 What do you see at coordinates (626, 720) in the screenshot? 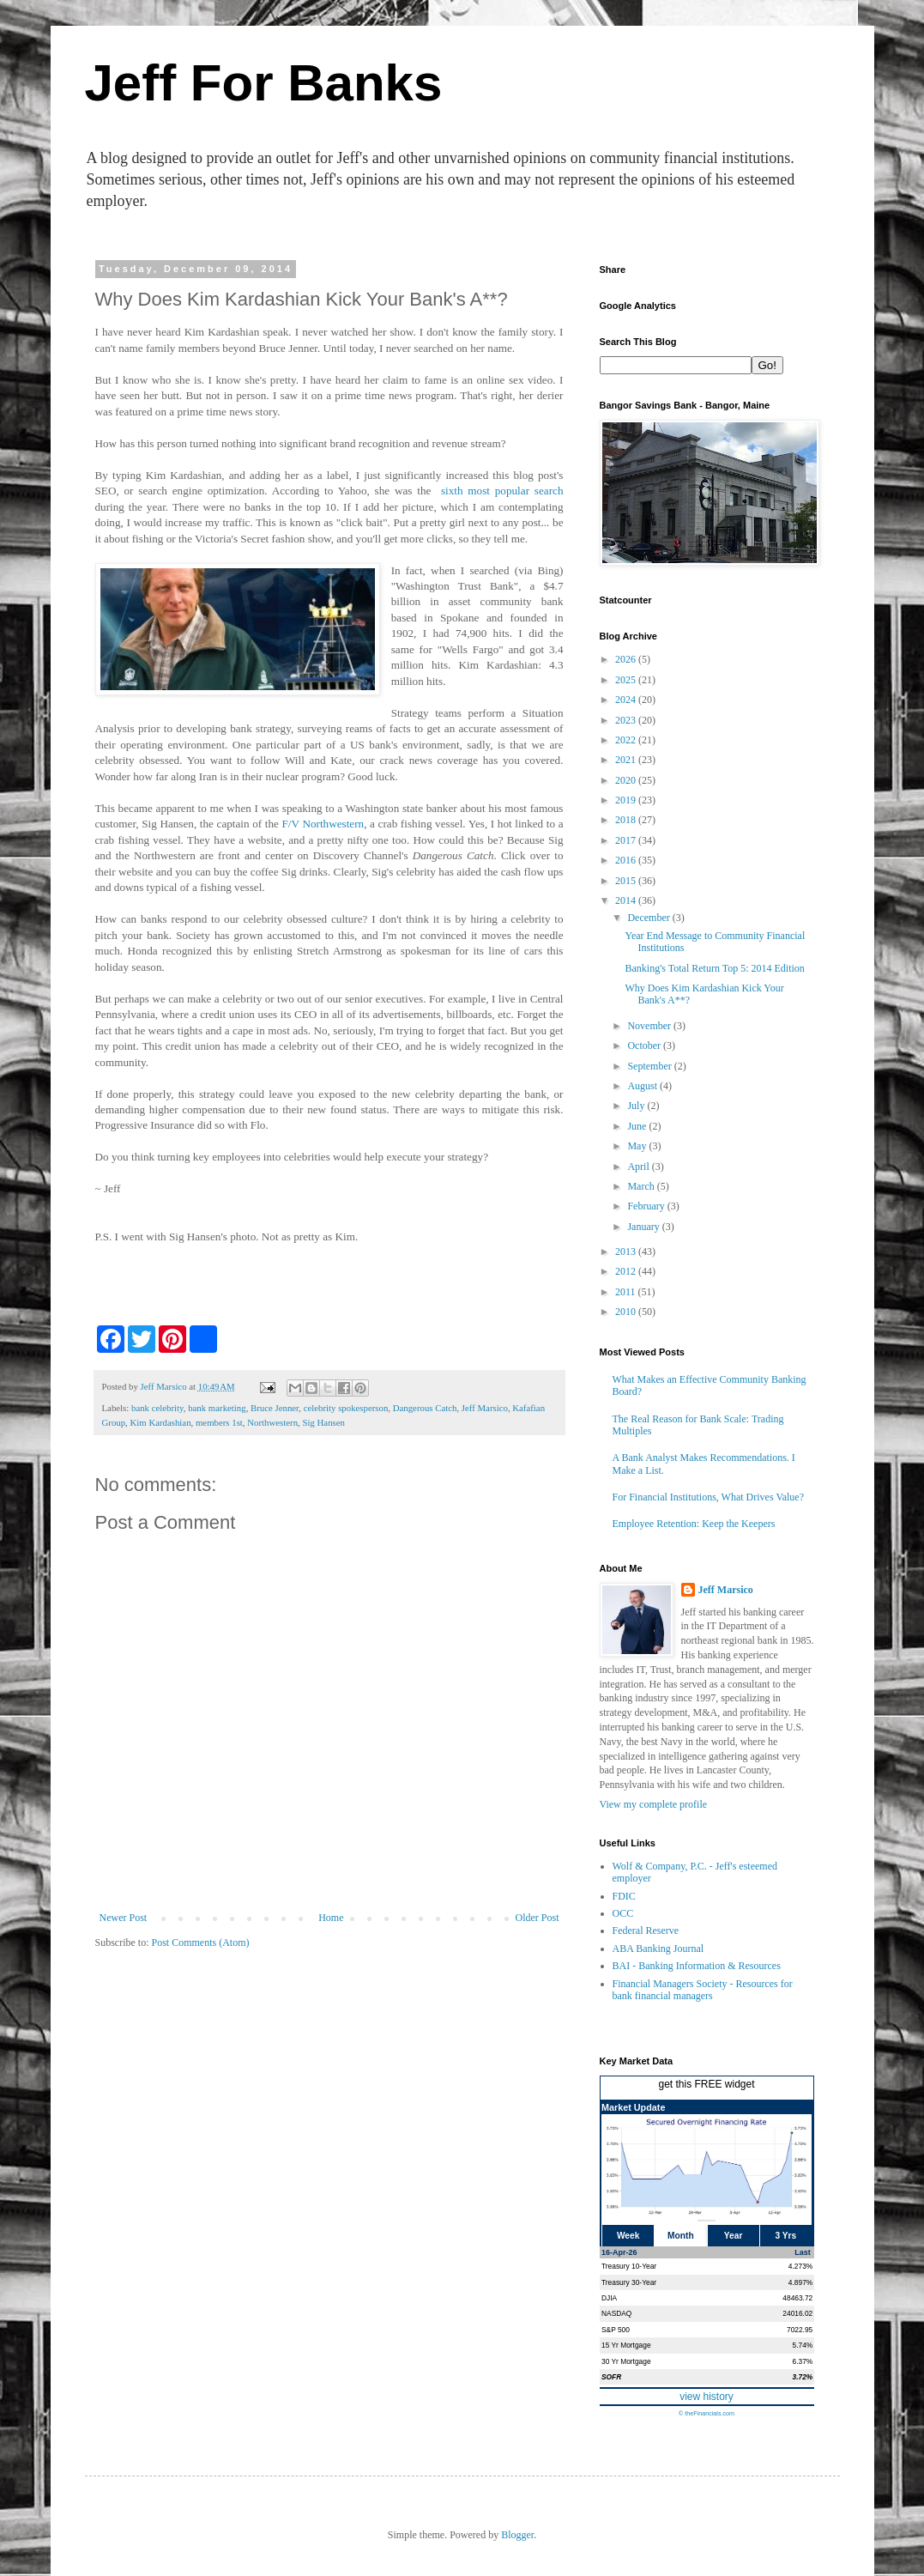
I see `2023` at bounding box center [626, 720].